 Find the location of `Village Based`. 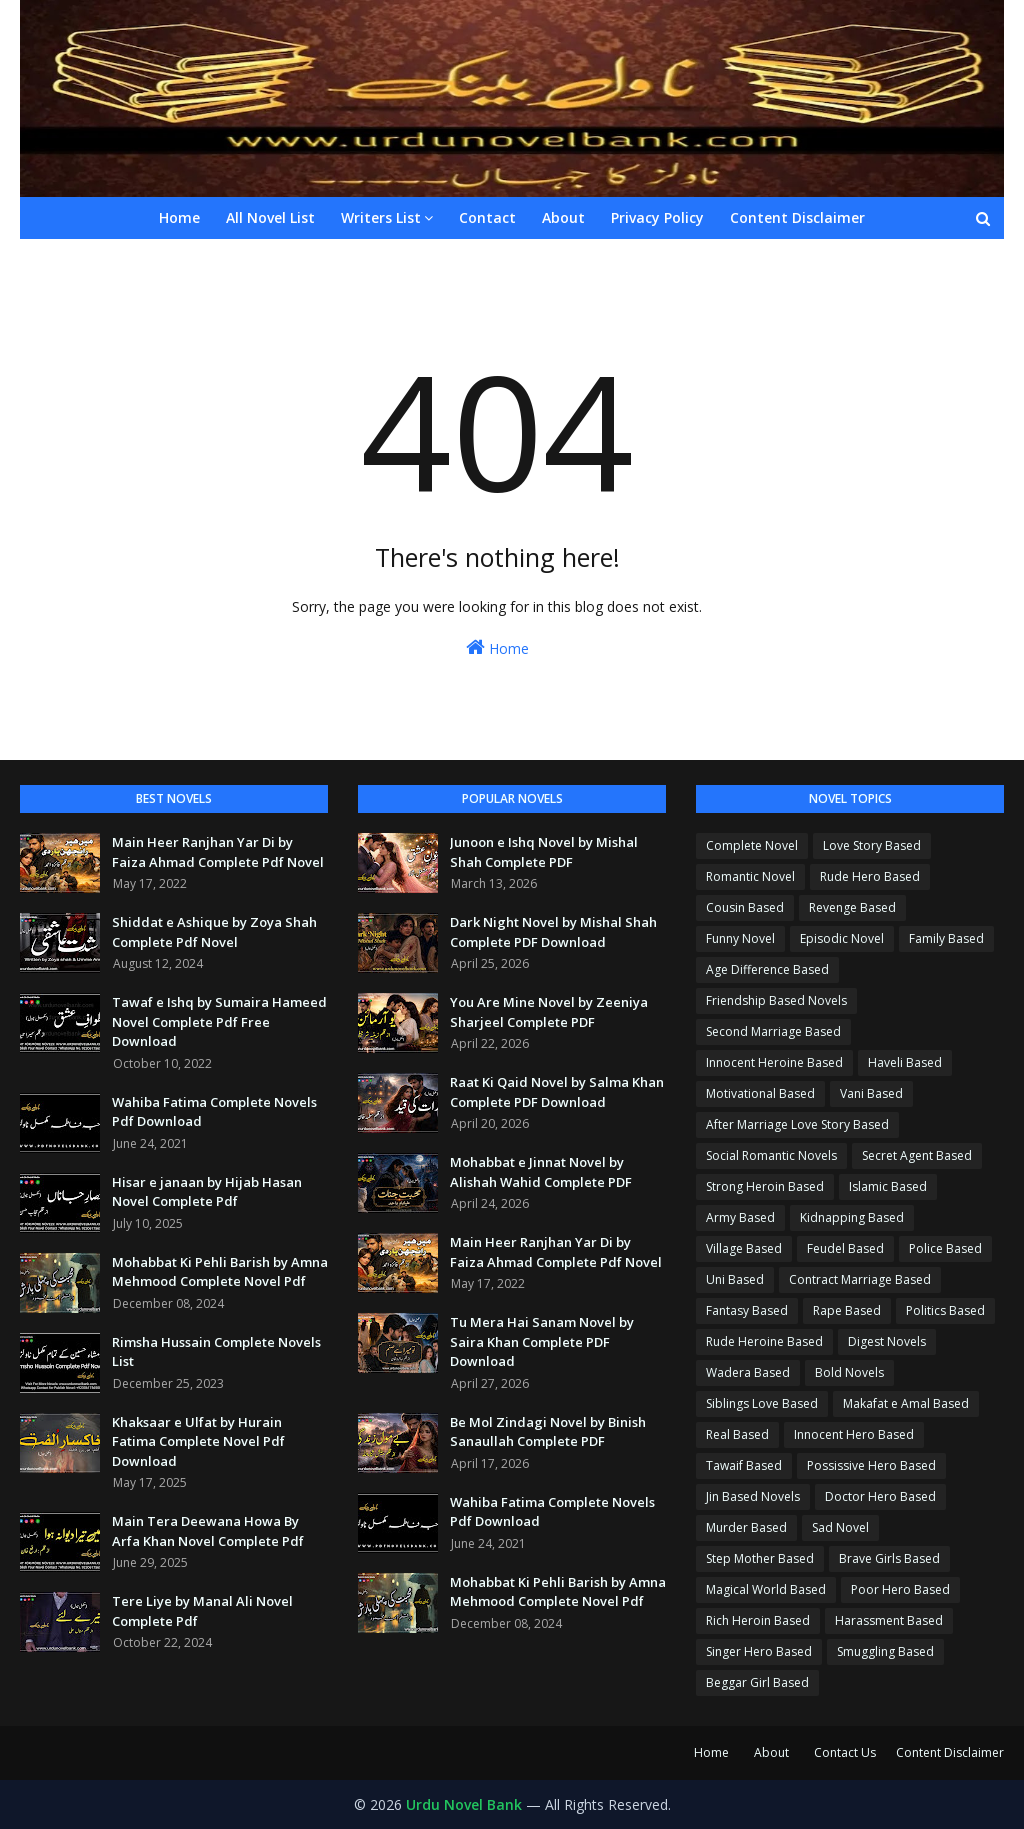

Village Based is located at coordinates (744, 1248).